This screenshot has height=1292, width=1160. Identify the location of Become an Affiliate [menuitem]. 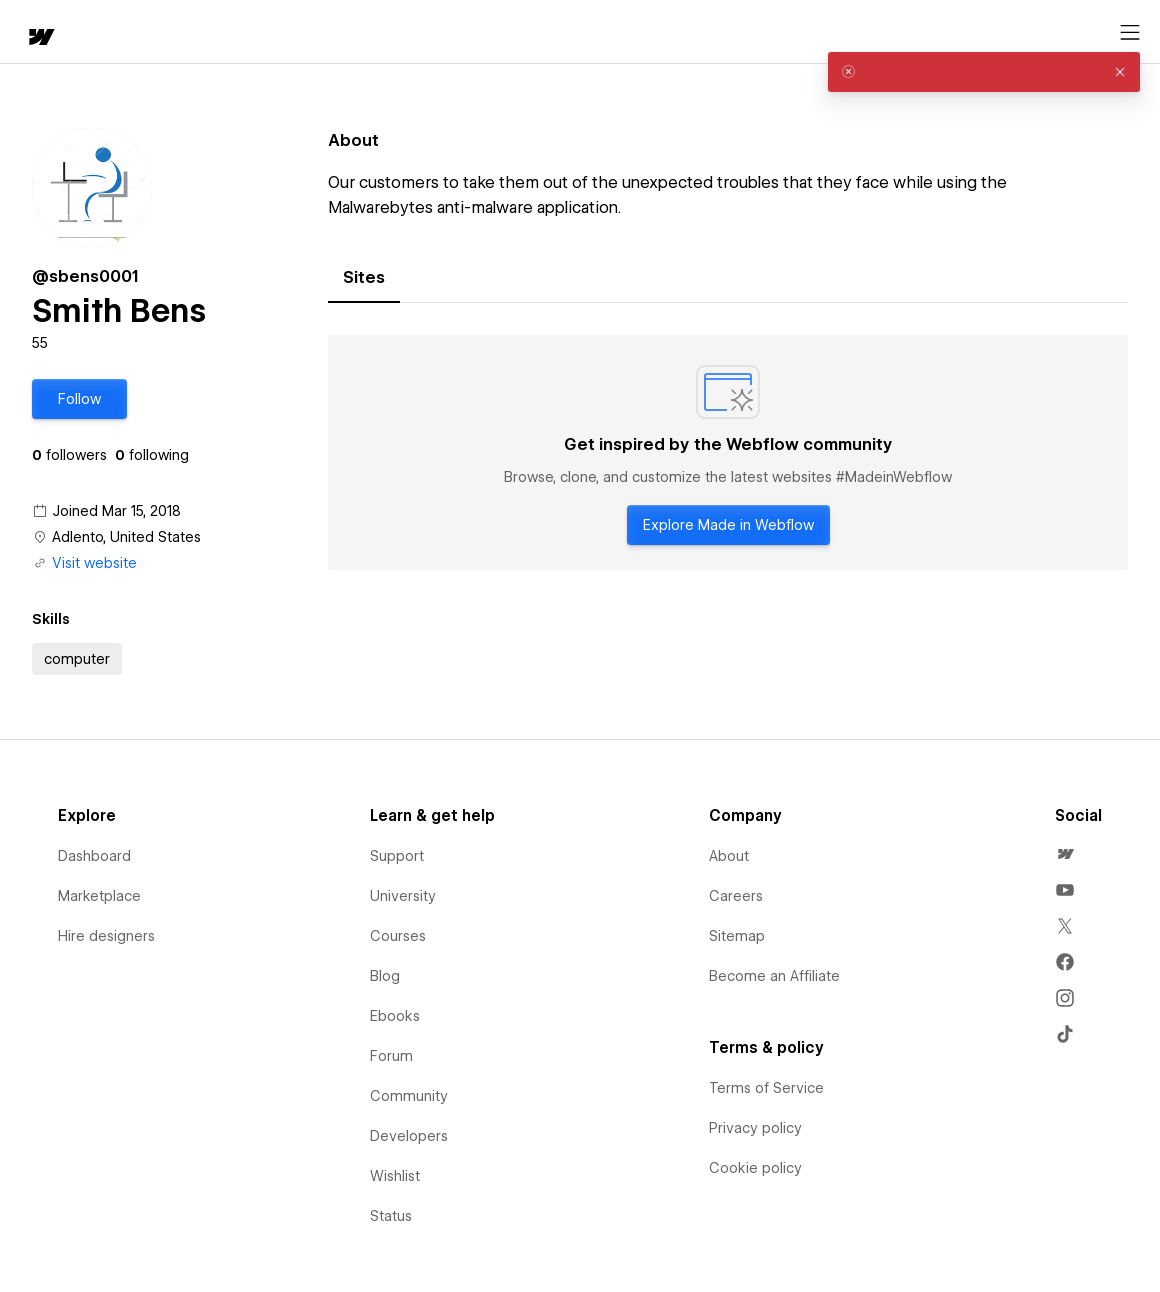
(774, 976).